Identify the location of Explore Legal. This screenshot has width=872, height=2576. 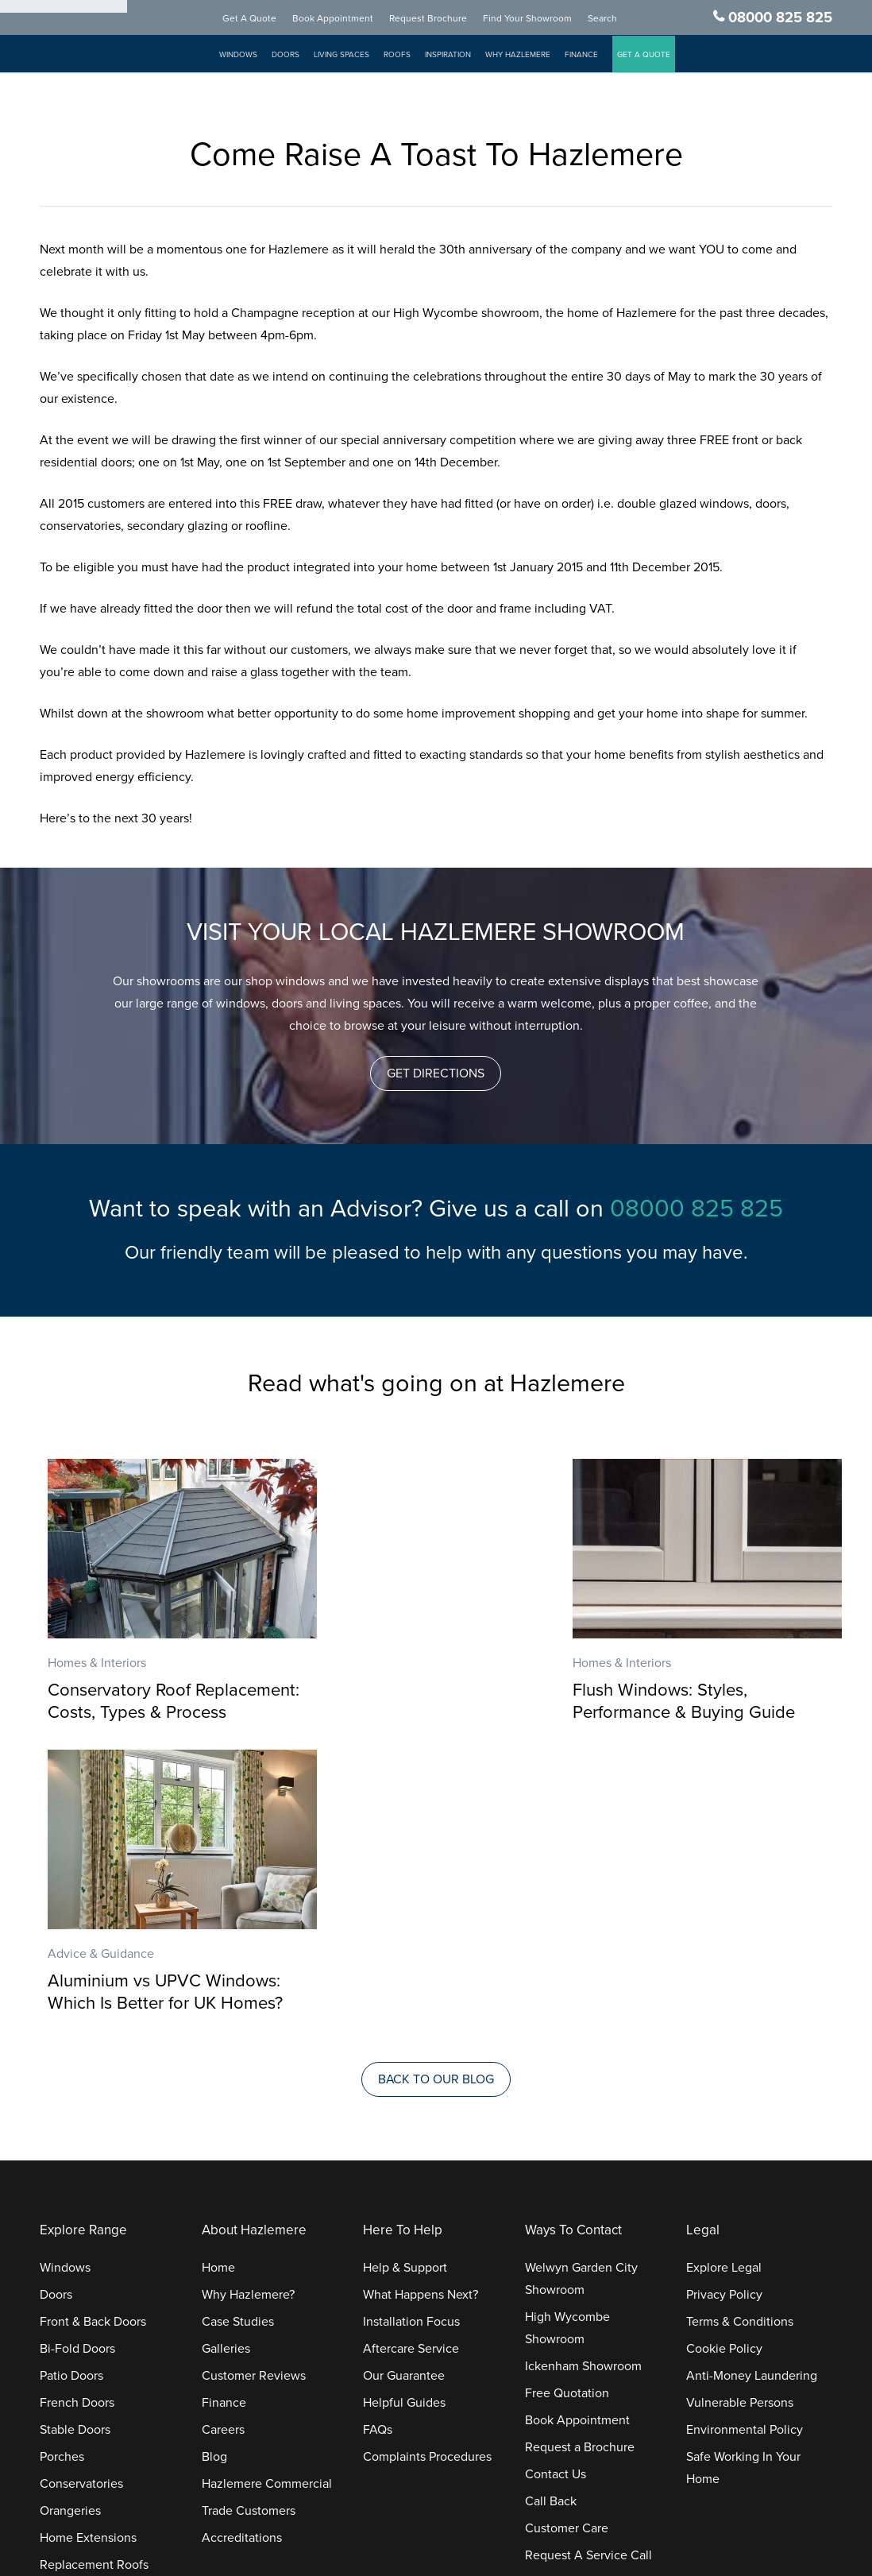
(724, 1999).